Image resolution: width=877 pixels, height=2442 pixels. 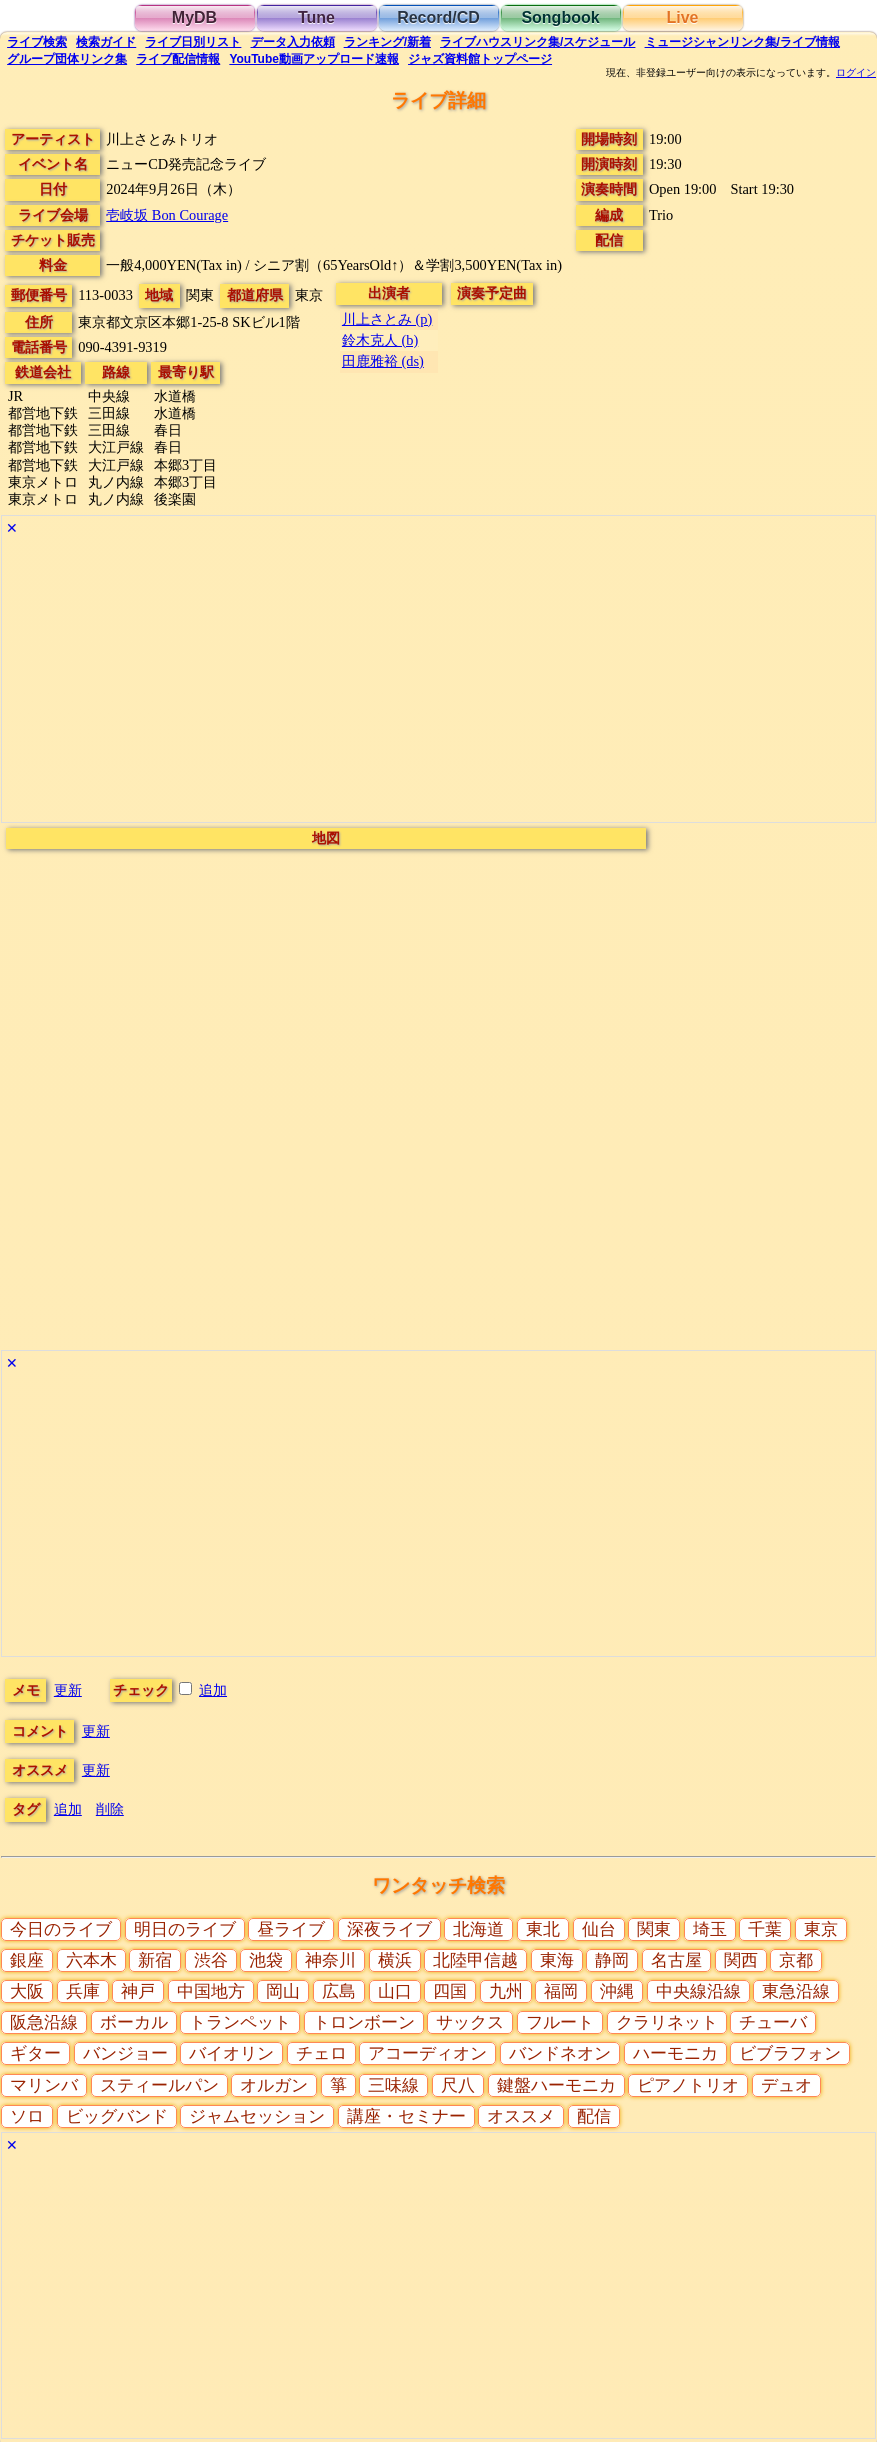 I want to click on YouTube, so click(x=314, y=59).